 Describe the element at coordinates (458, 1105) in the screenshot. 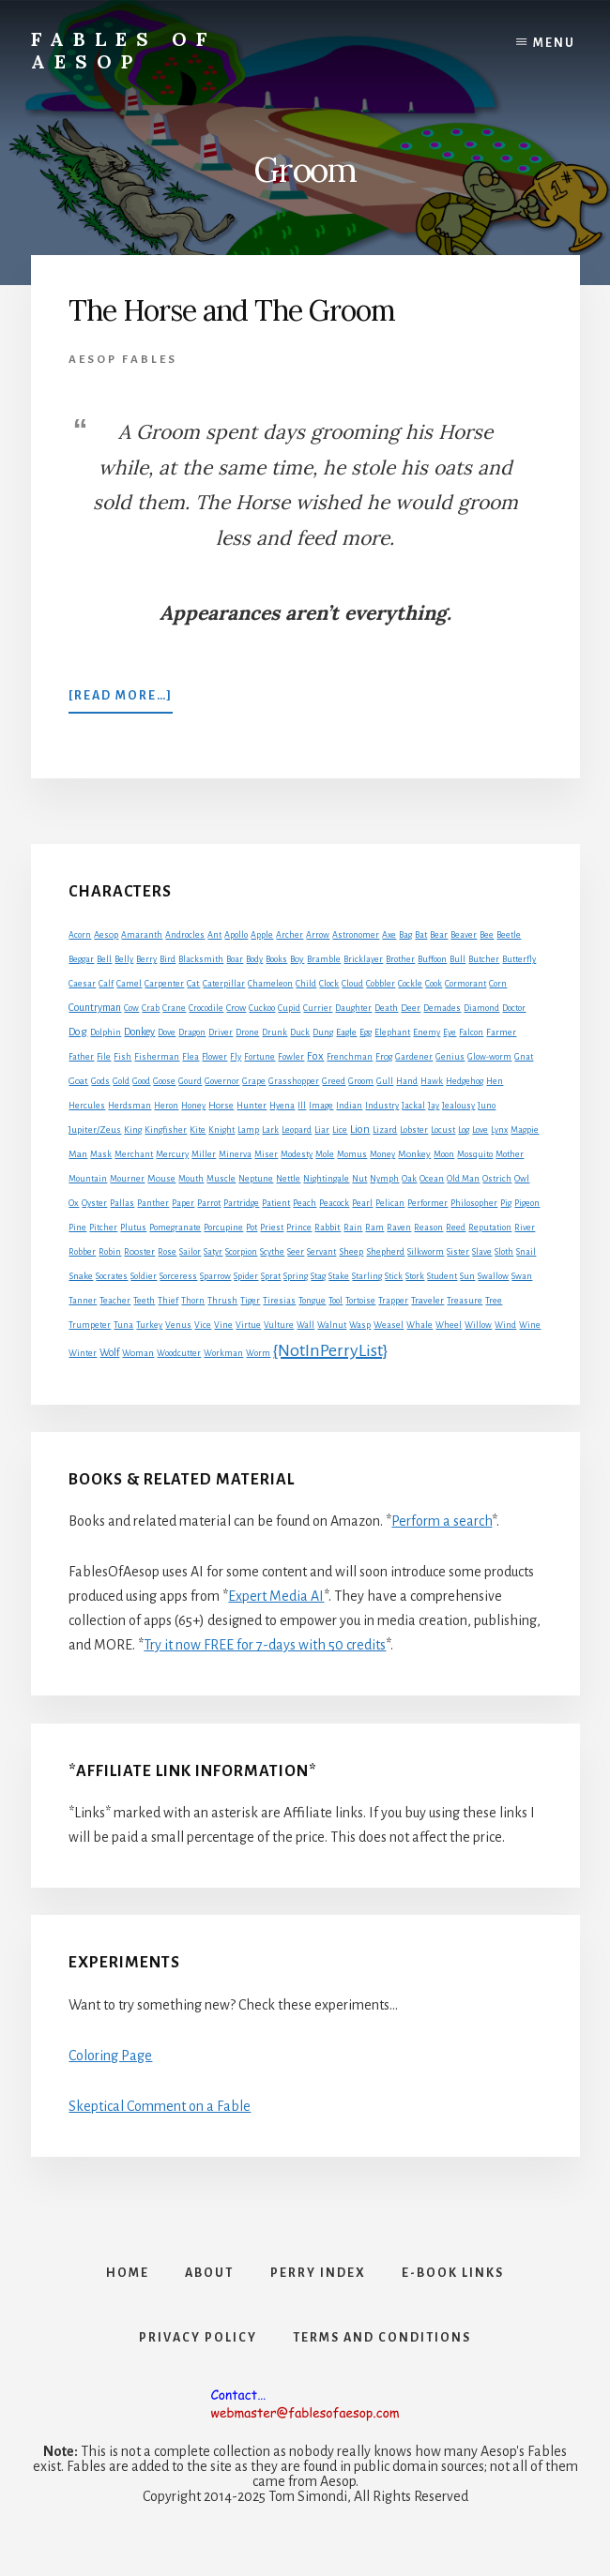

I see `Jealousy` at that location.